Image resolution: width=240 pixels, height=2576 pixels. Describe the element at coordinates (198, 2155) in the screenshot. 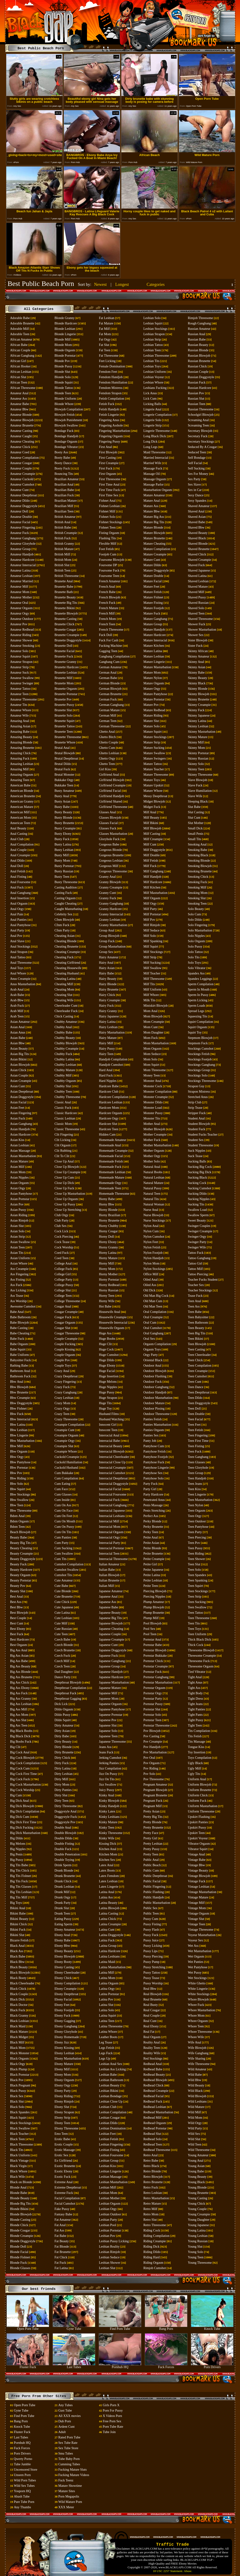

I see `Young Amateur` at that location.